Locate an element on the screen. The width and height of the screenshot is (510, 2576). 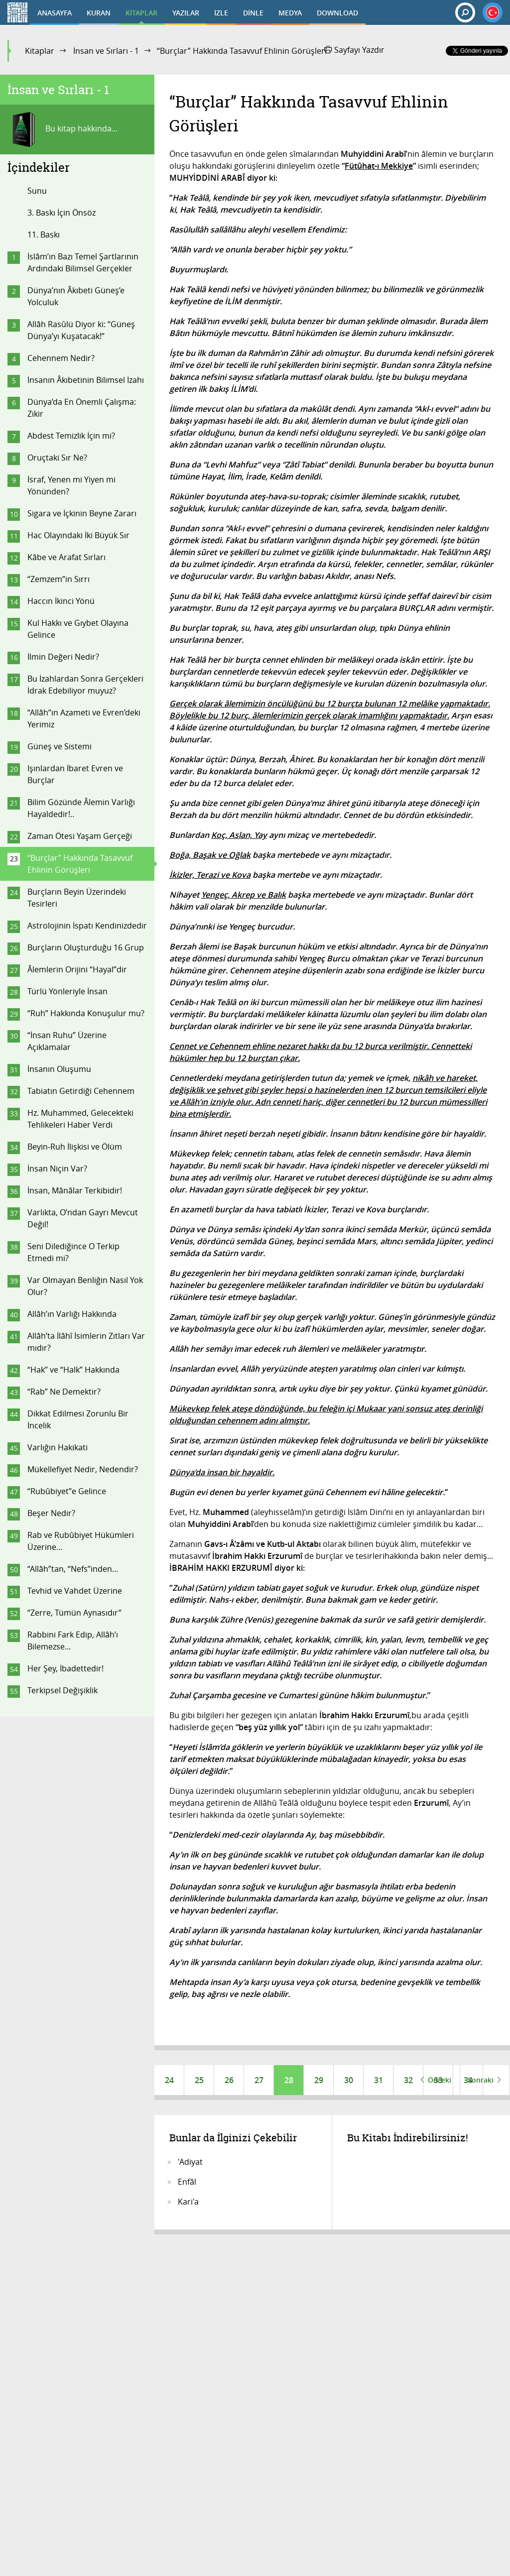
27 is located at coordinates (259, 2080).